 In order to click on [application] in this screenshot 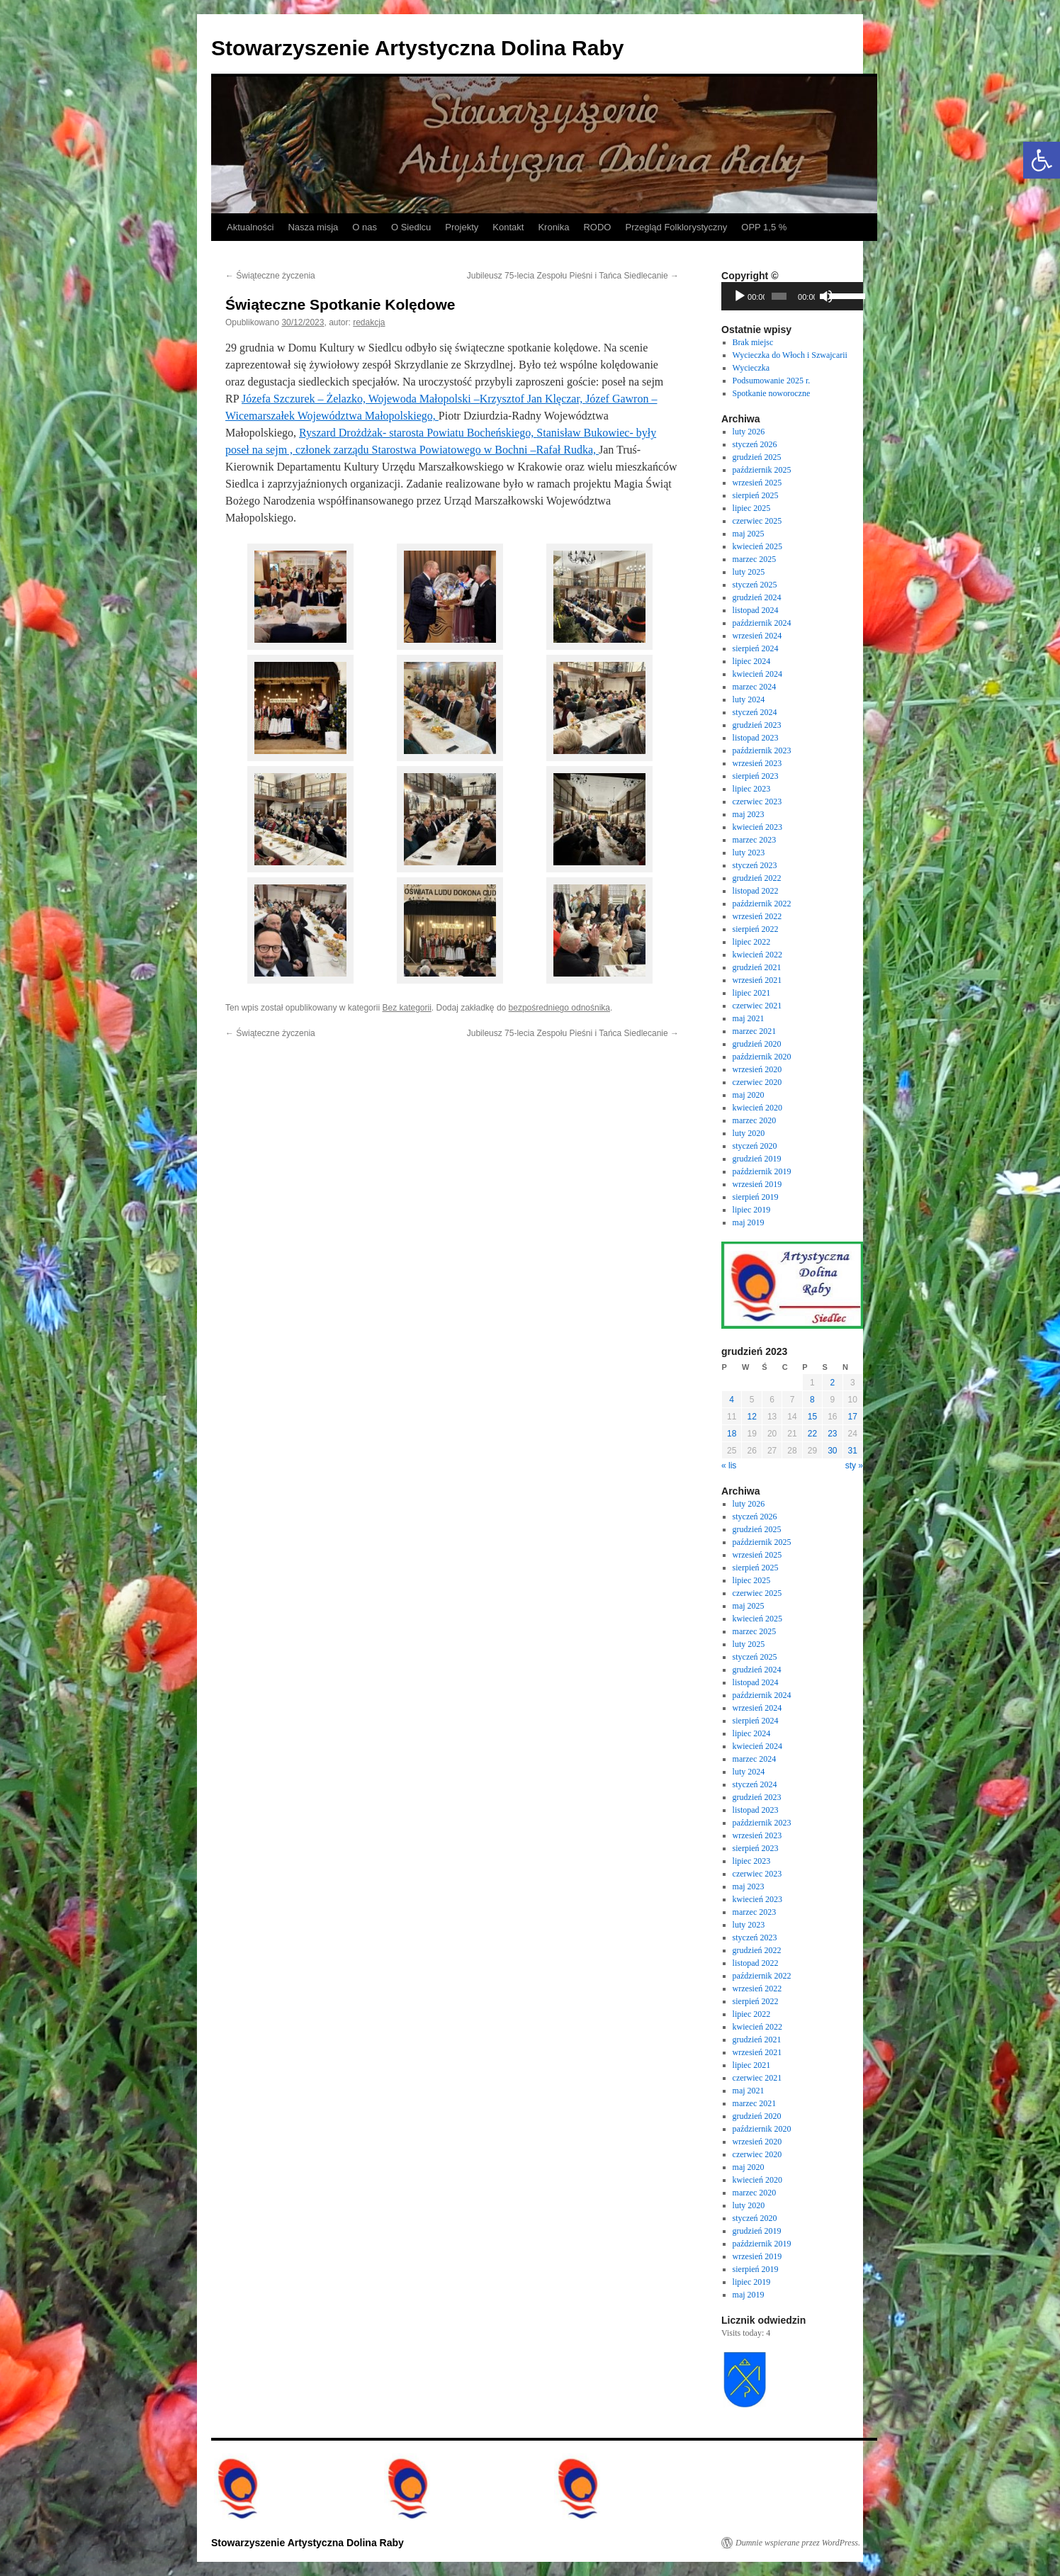, I will do `click(792, 296)`.